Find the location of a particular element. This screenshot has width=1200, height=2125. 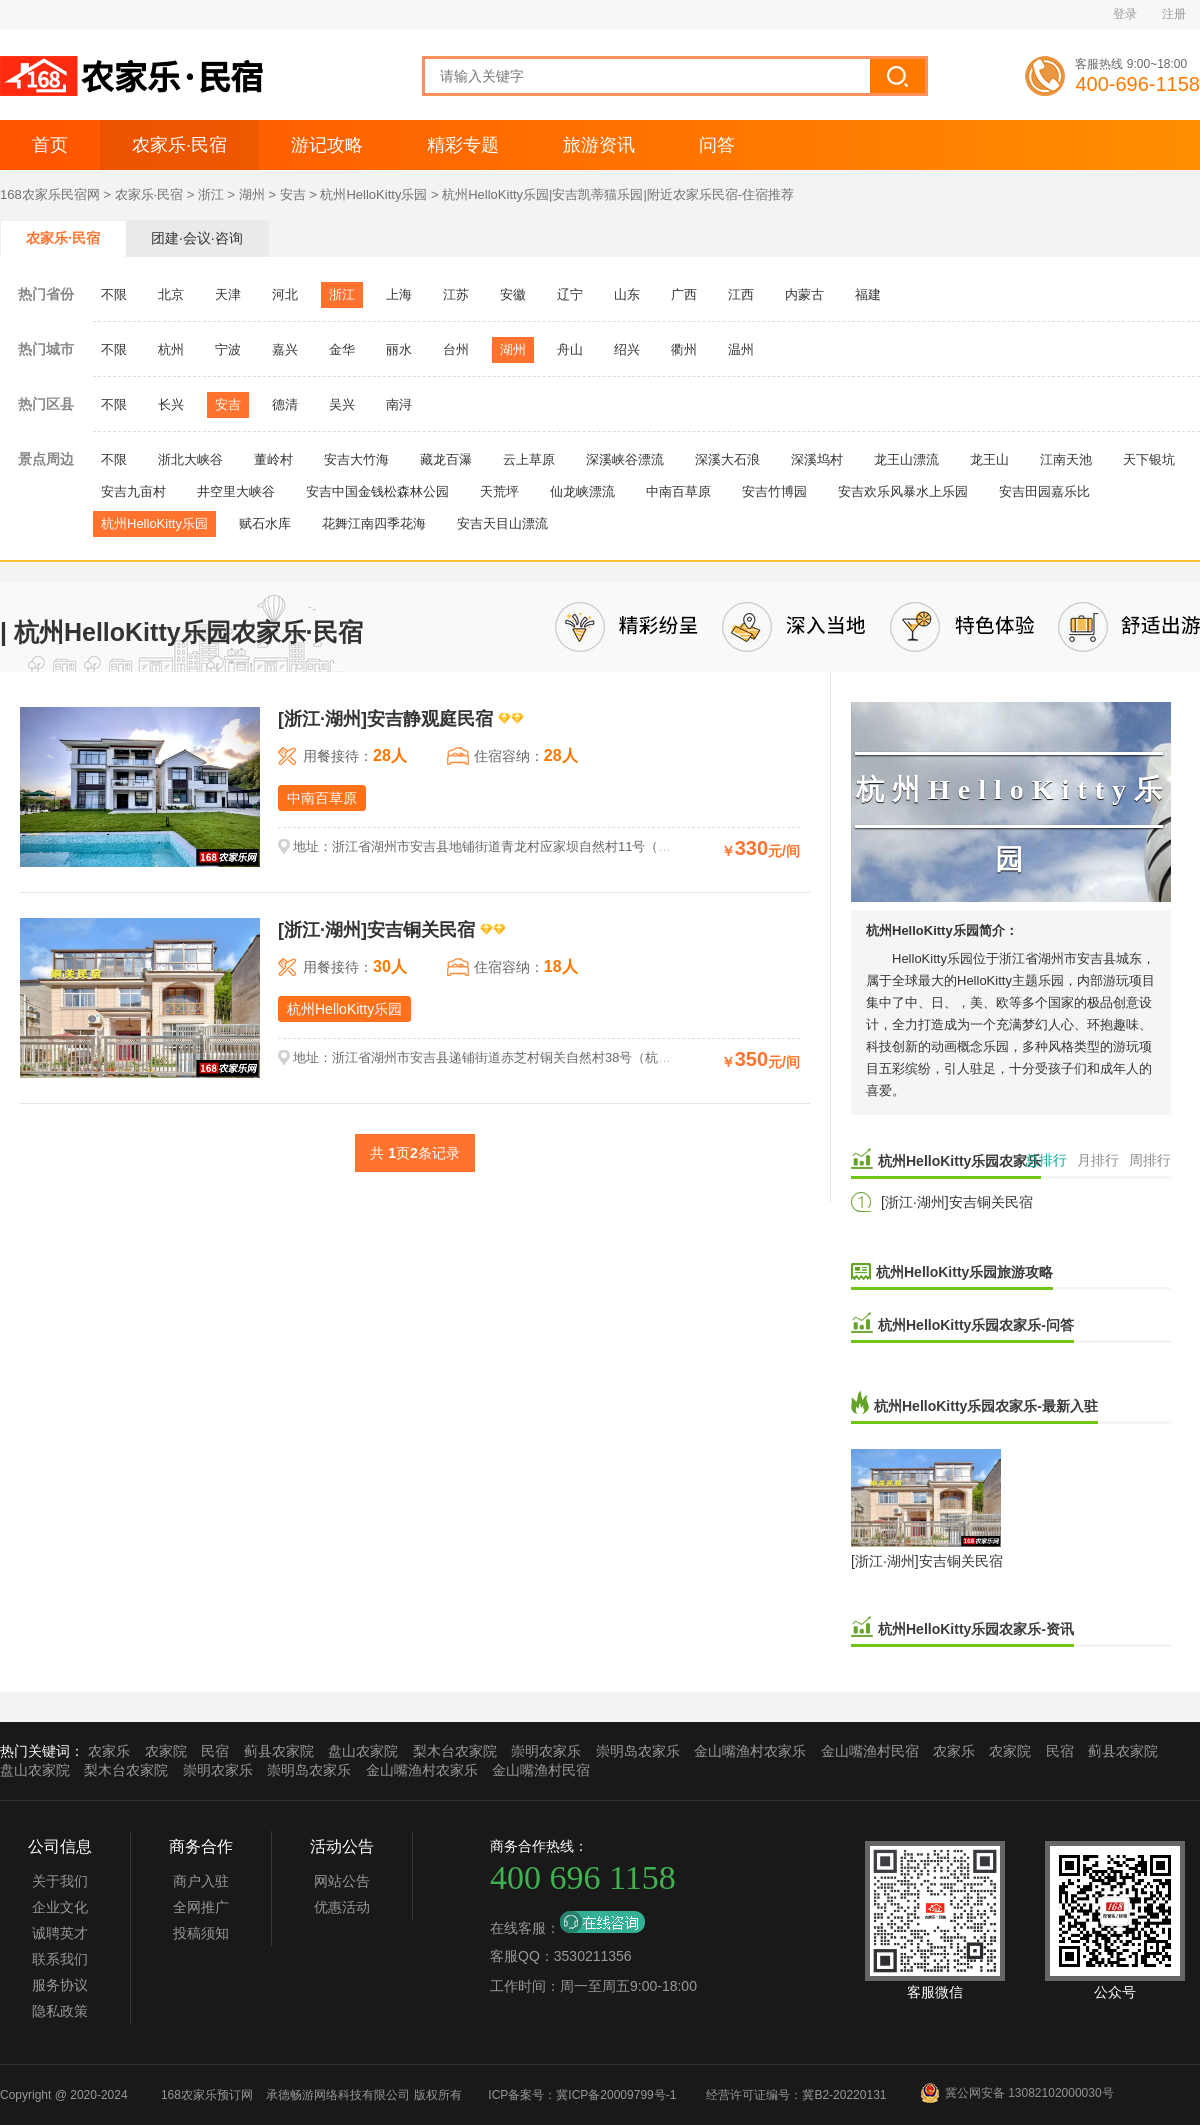

总排行 is located at coordinates (1046, 1160).